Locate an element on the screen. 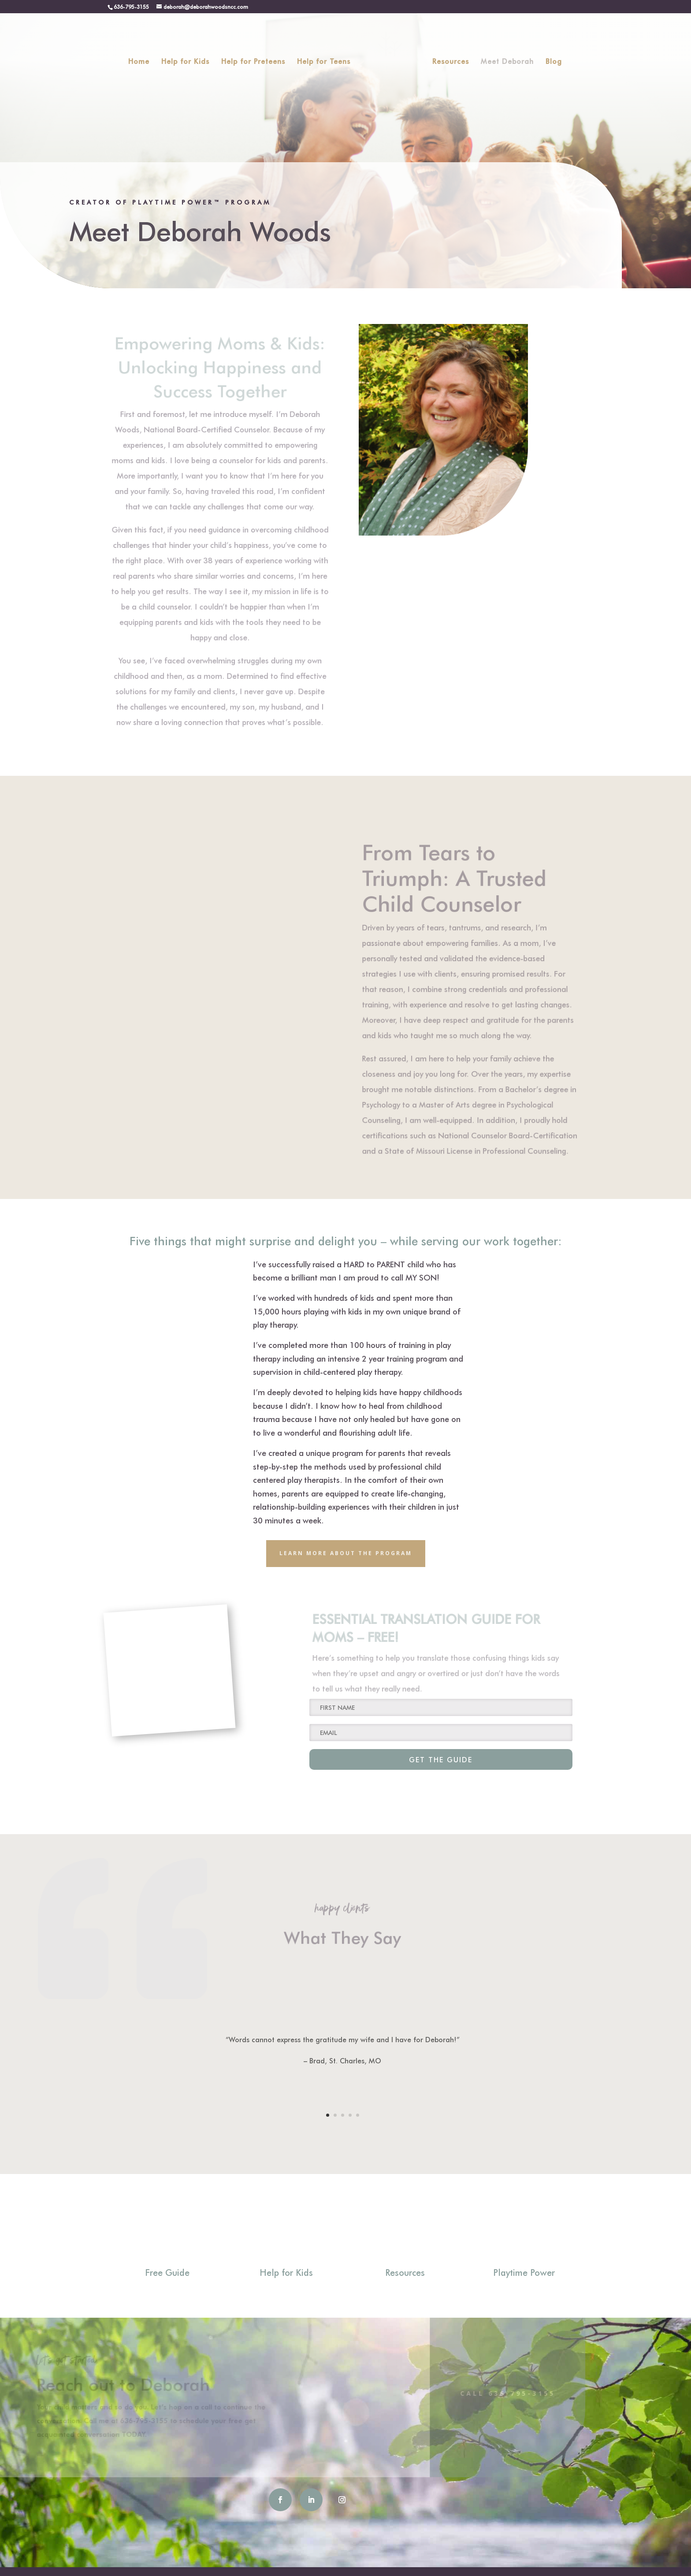 The image size is (691, 2576). Home is located at coordinates (141, 59).